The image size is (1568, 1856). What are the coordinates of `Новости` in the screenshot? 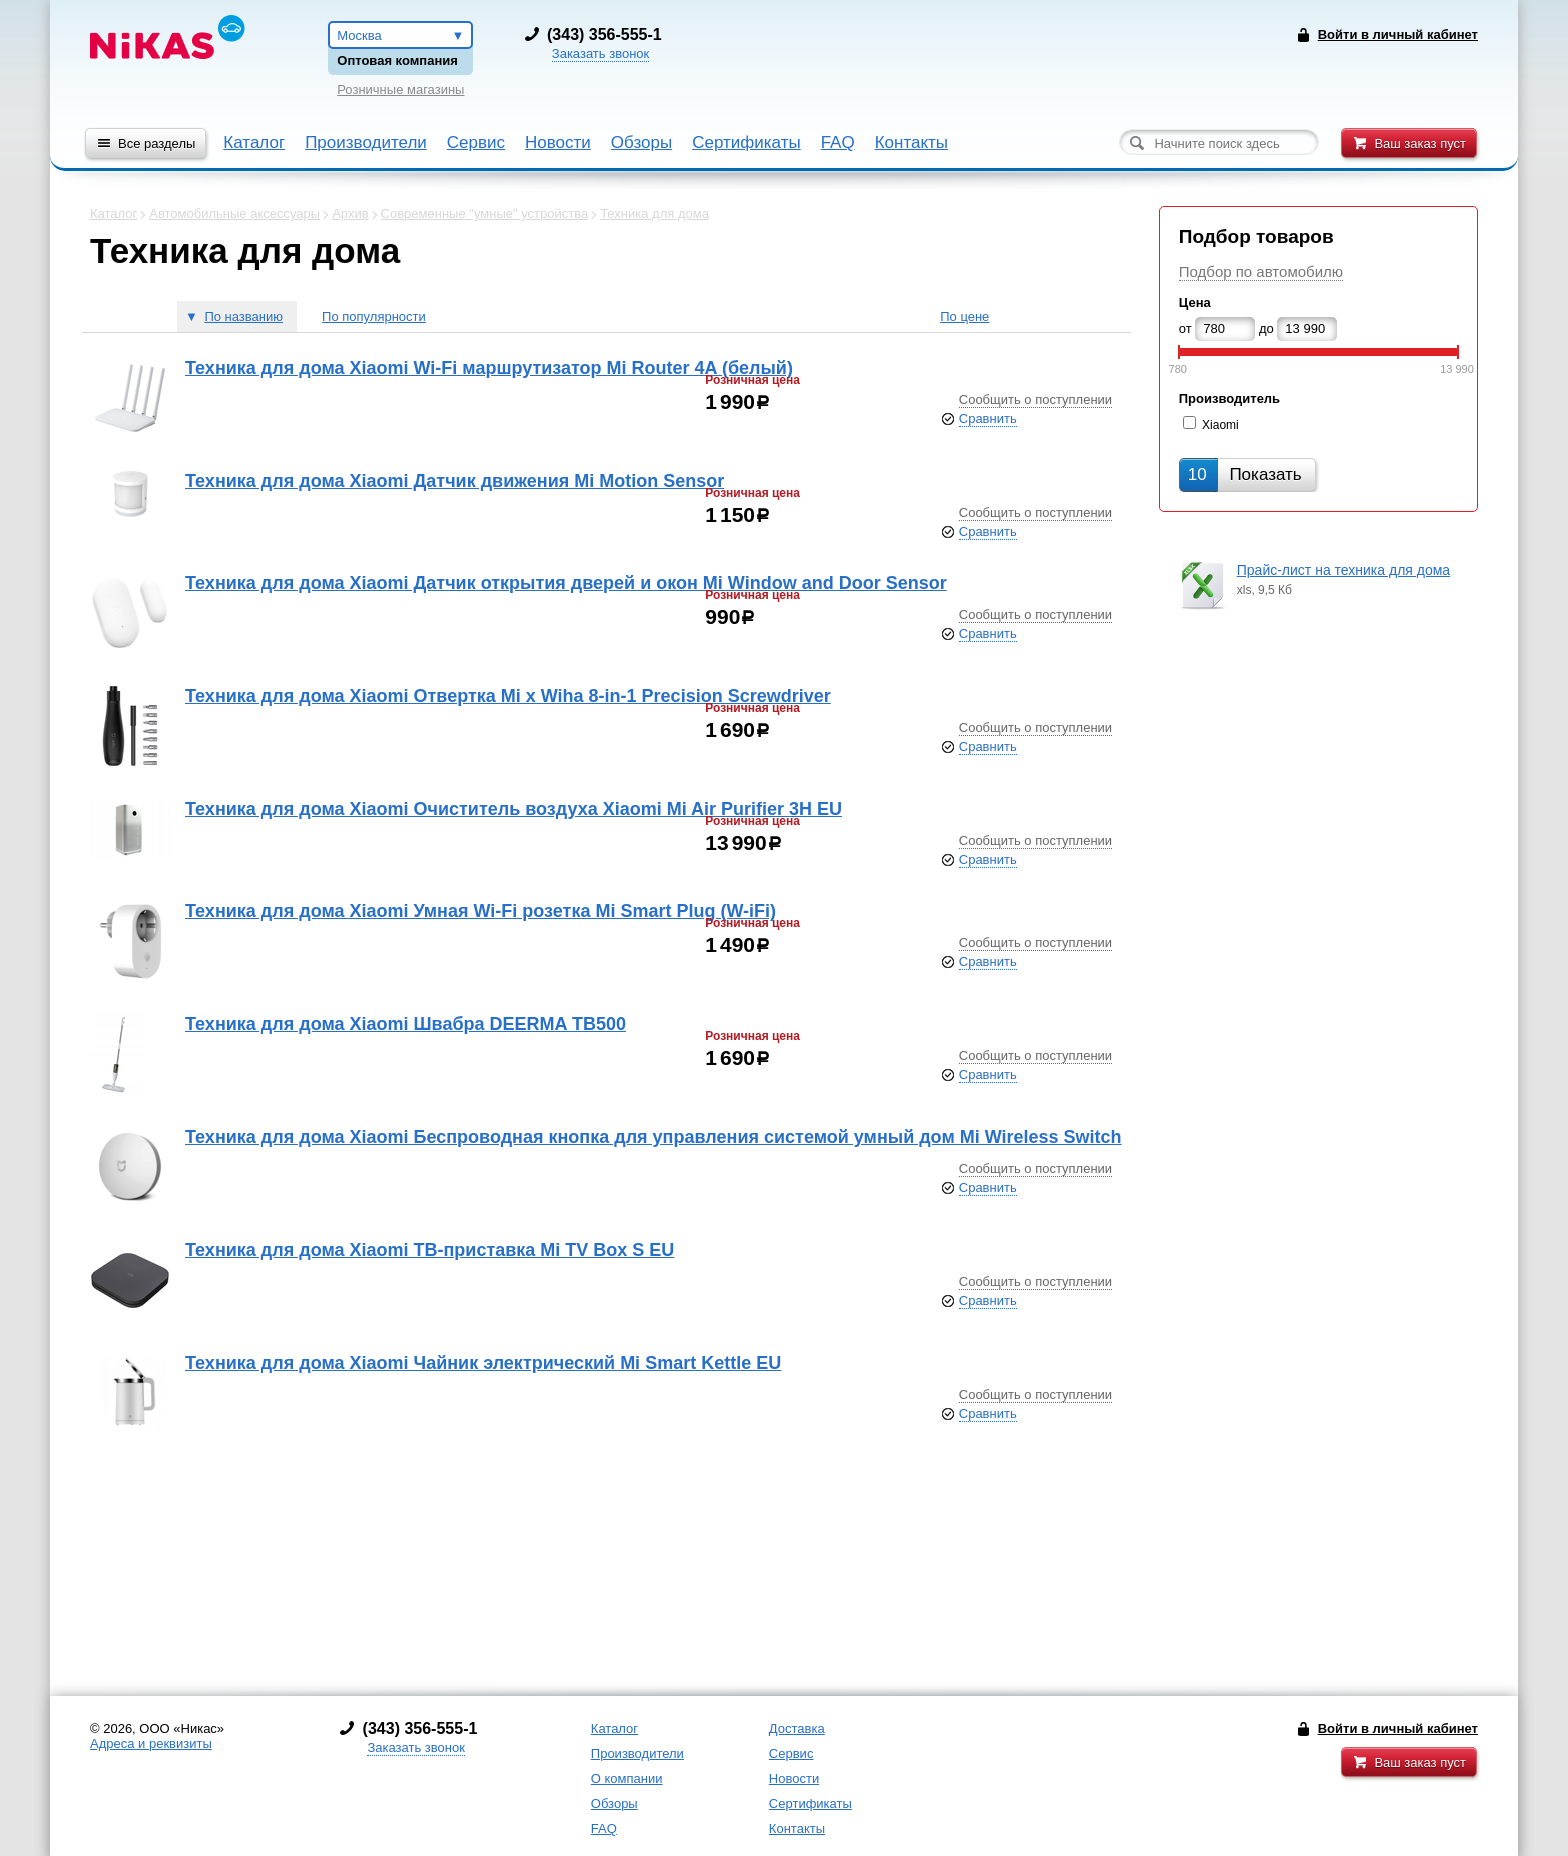 It's located at (558, 142).